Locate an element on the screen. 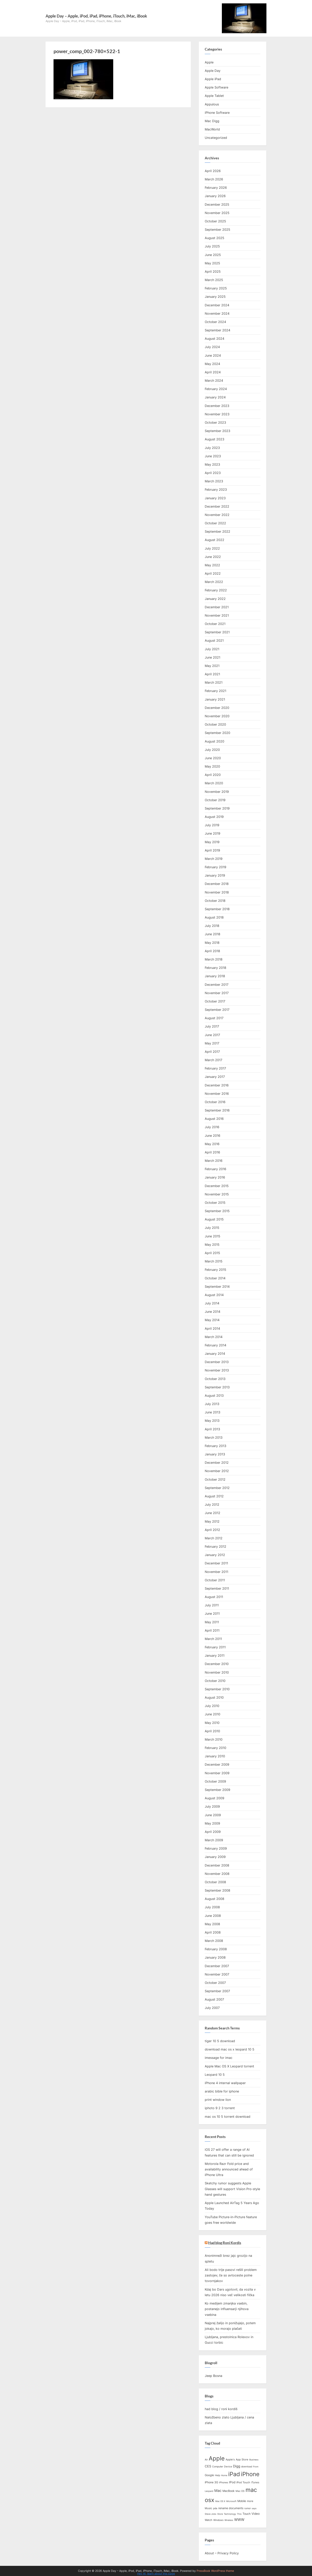 Image resolution: width=312 pixels, height=2576 pixels. March 2024 is located at coordinates (214, 380).